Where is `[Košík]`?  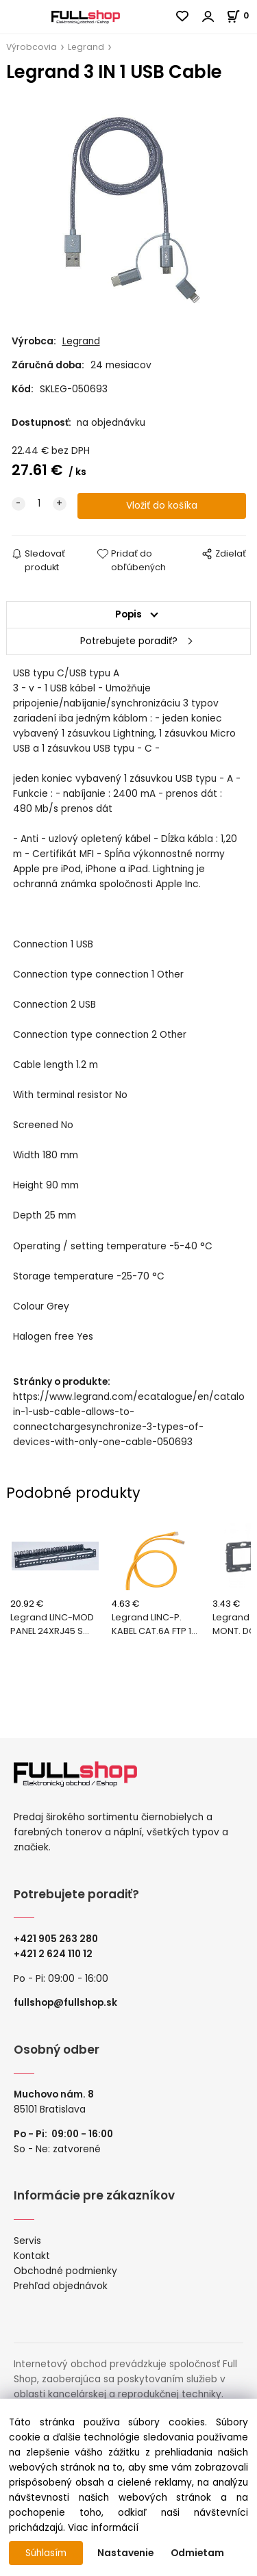
[Košík] is located at coordinates (241, 15).